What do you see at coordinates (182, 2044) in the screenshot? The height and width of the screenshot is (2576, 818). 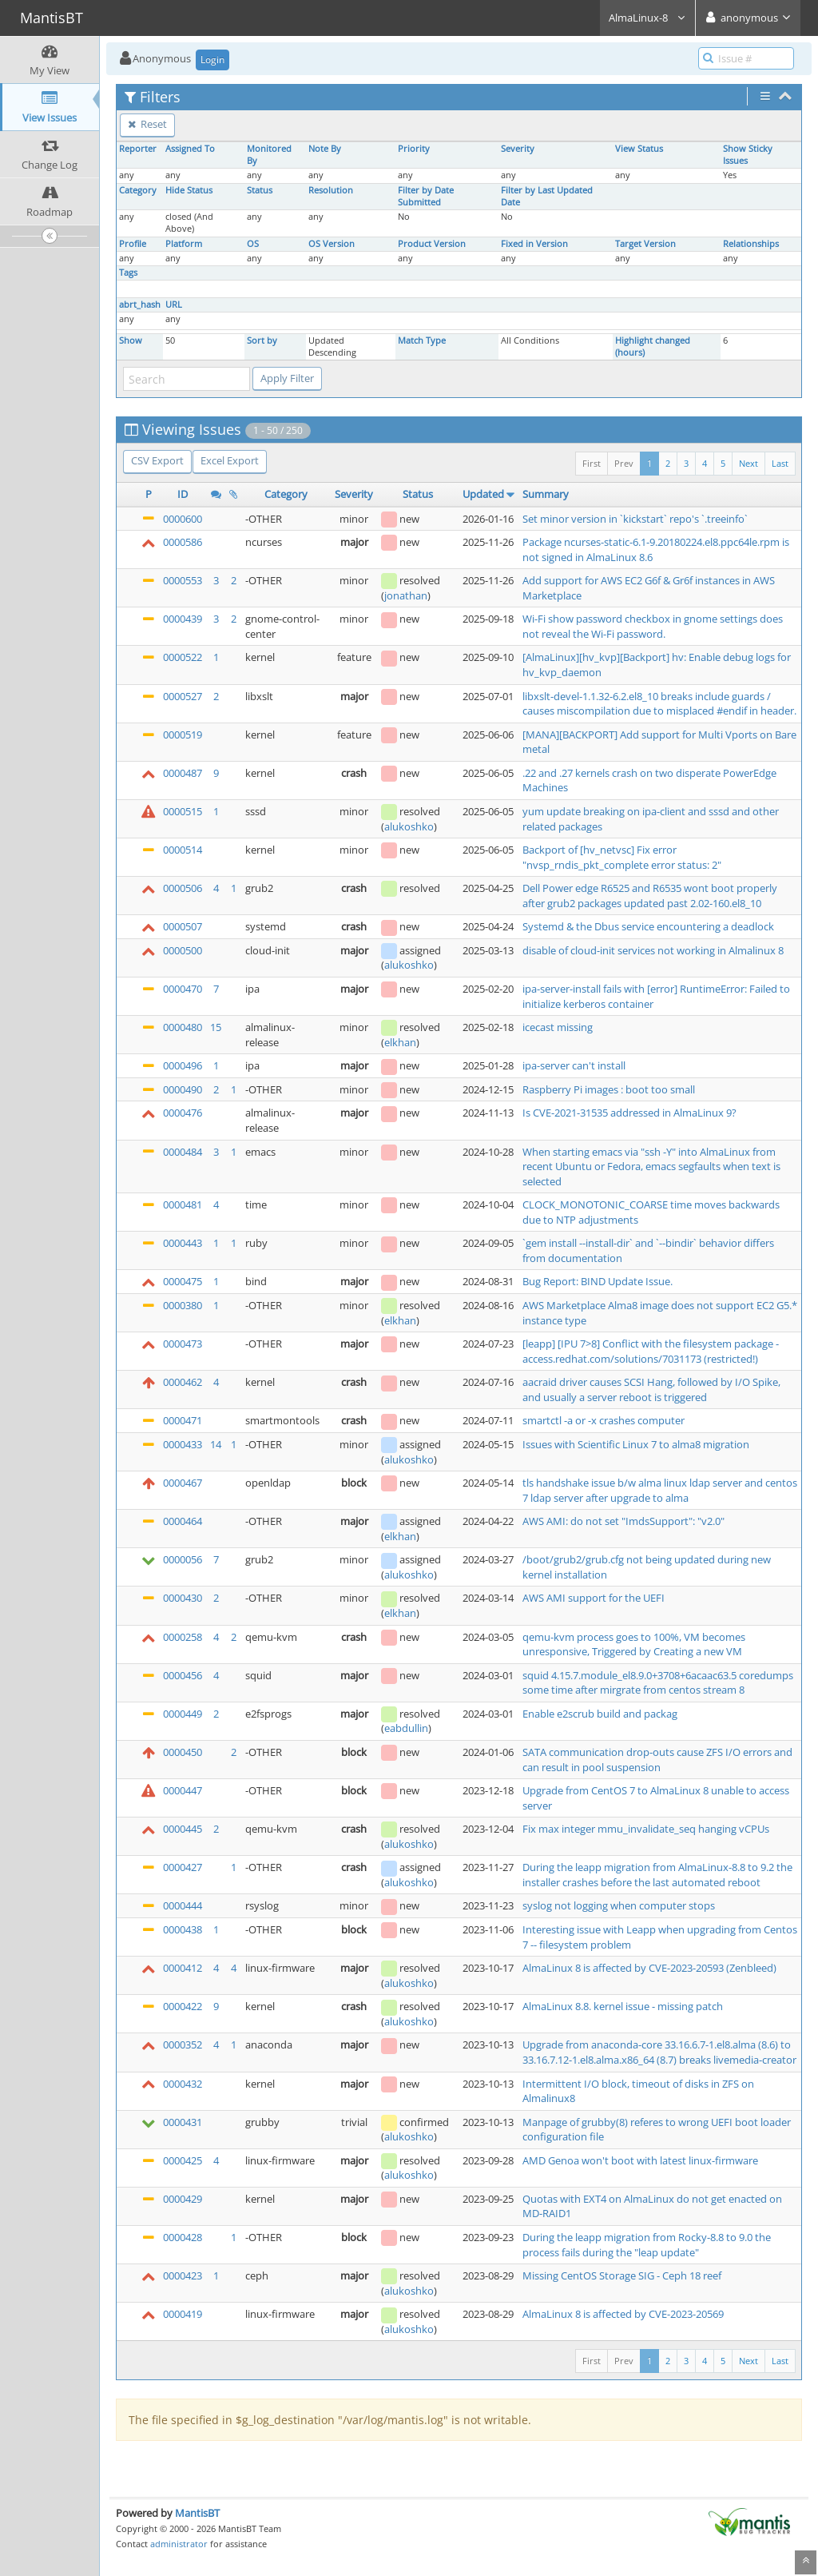 I see `0000352` at bounding box center [182, 2044].